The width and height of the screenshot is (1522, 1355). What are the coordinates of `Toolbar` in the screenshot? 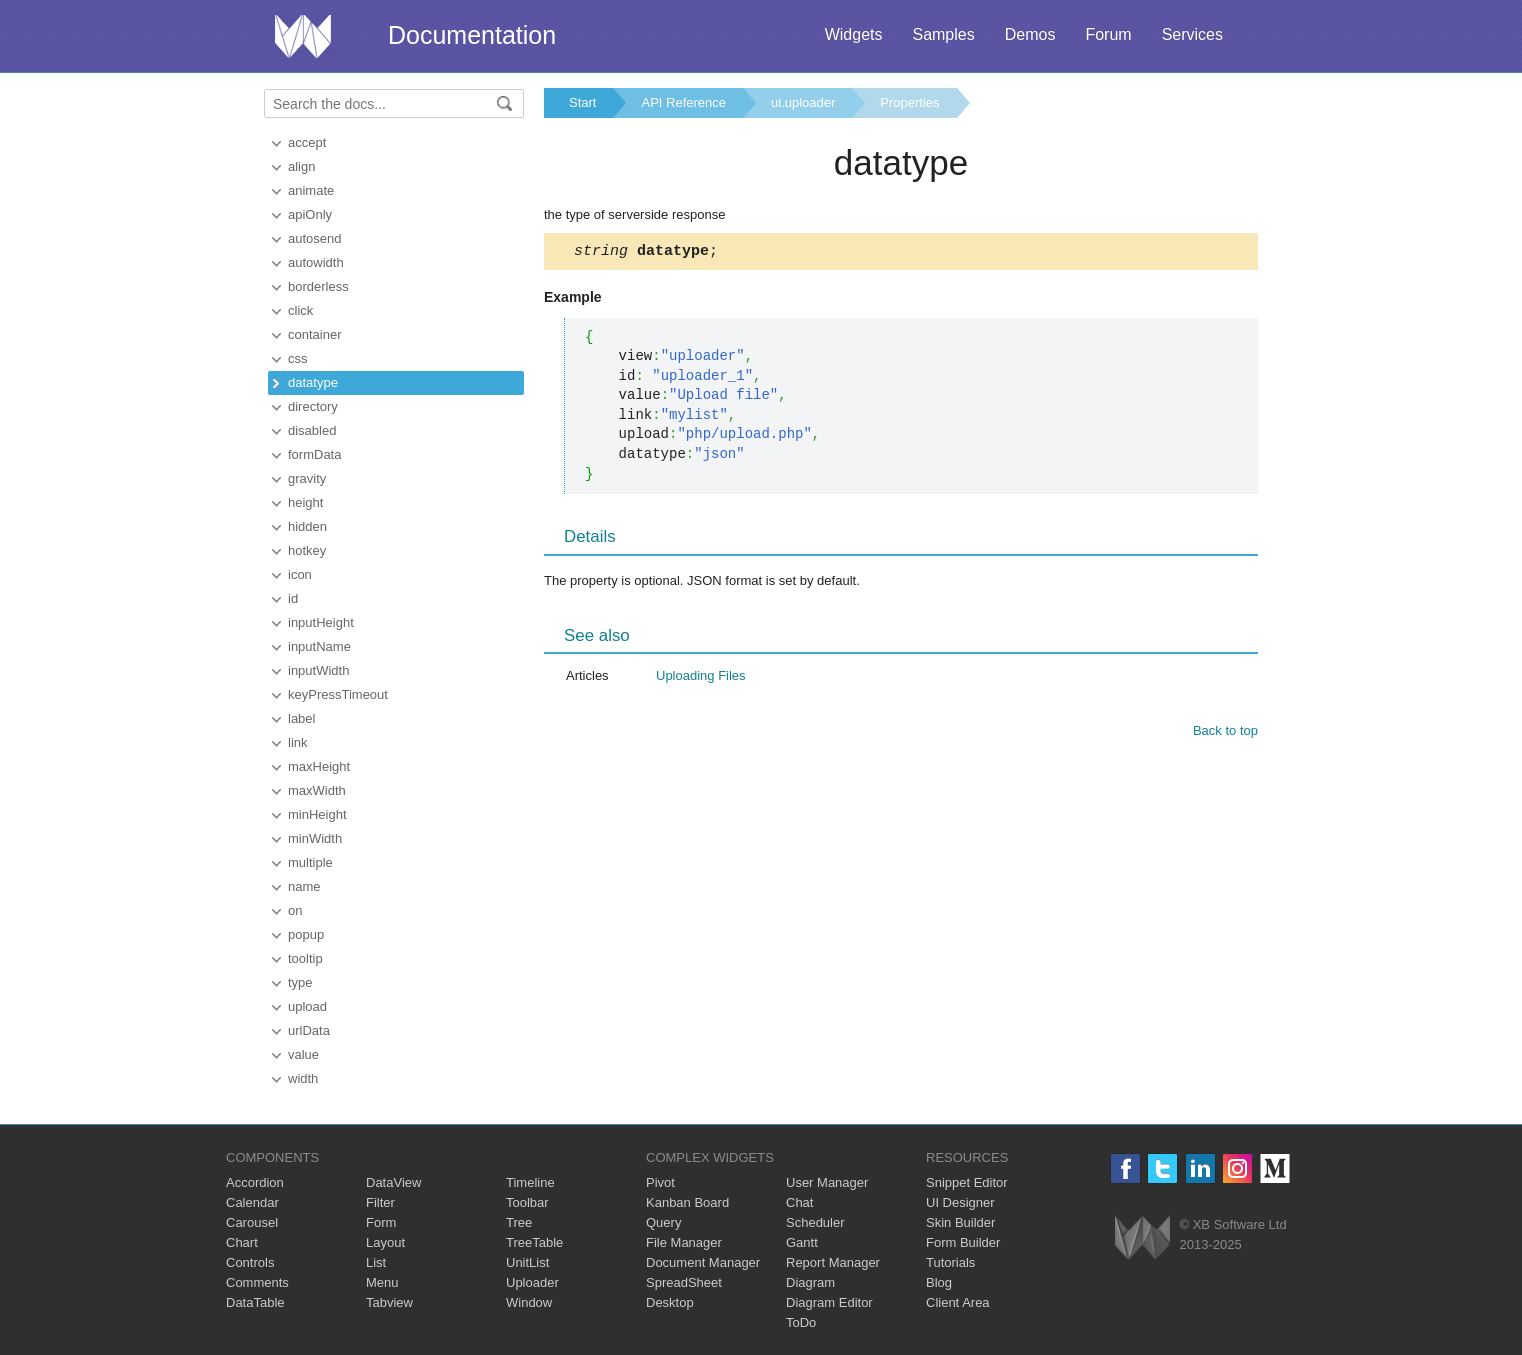 It's located at (527, 1202).